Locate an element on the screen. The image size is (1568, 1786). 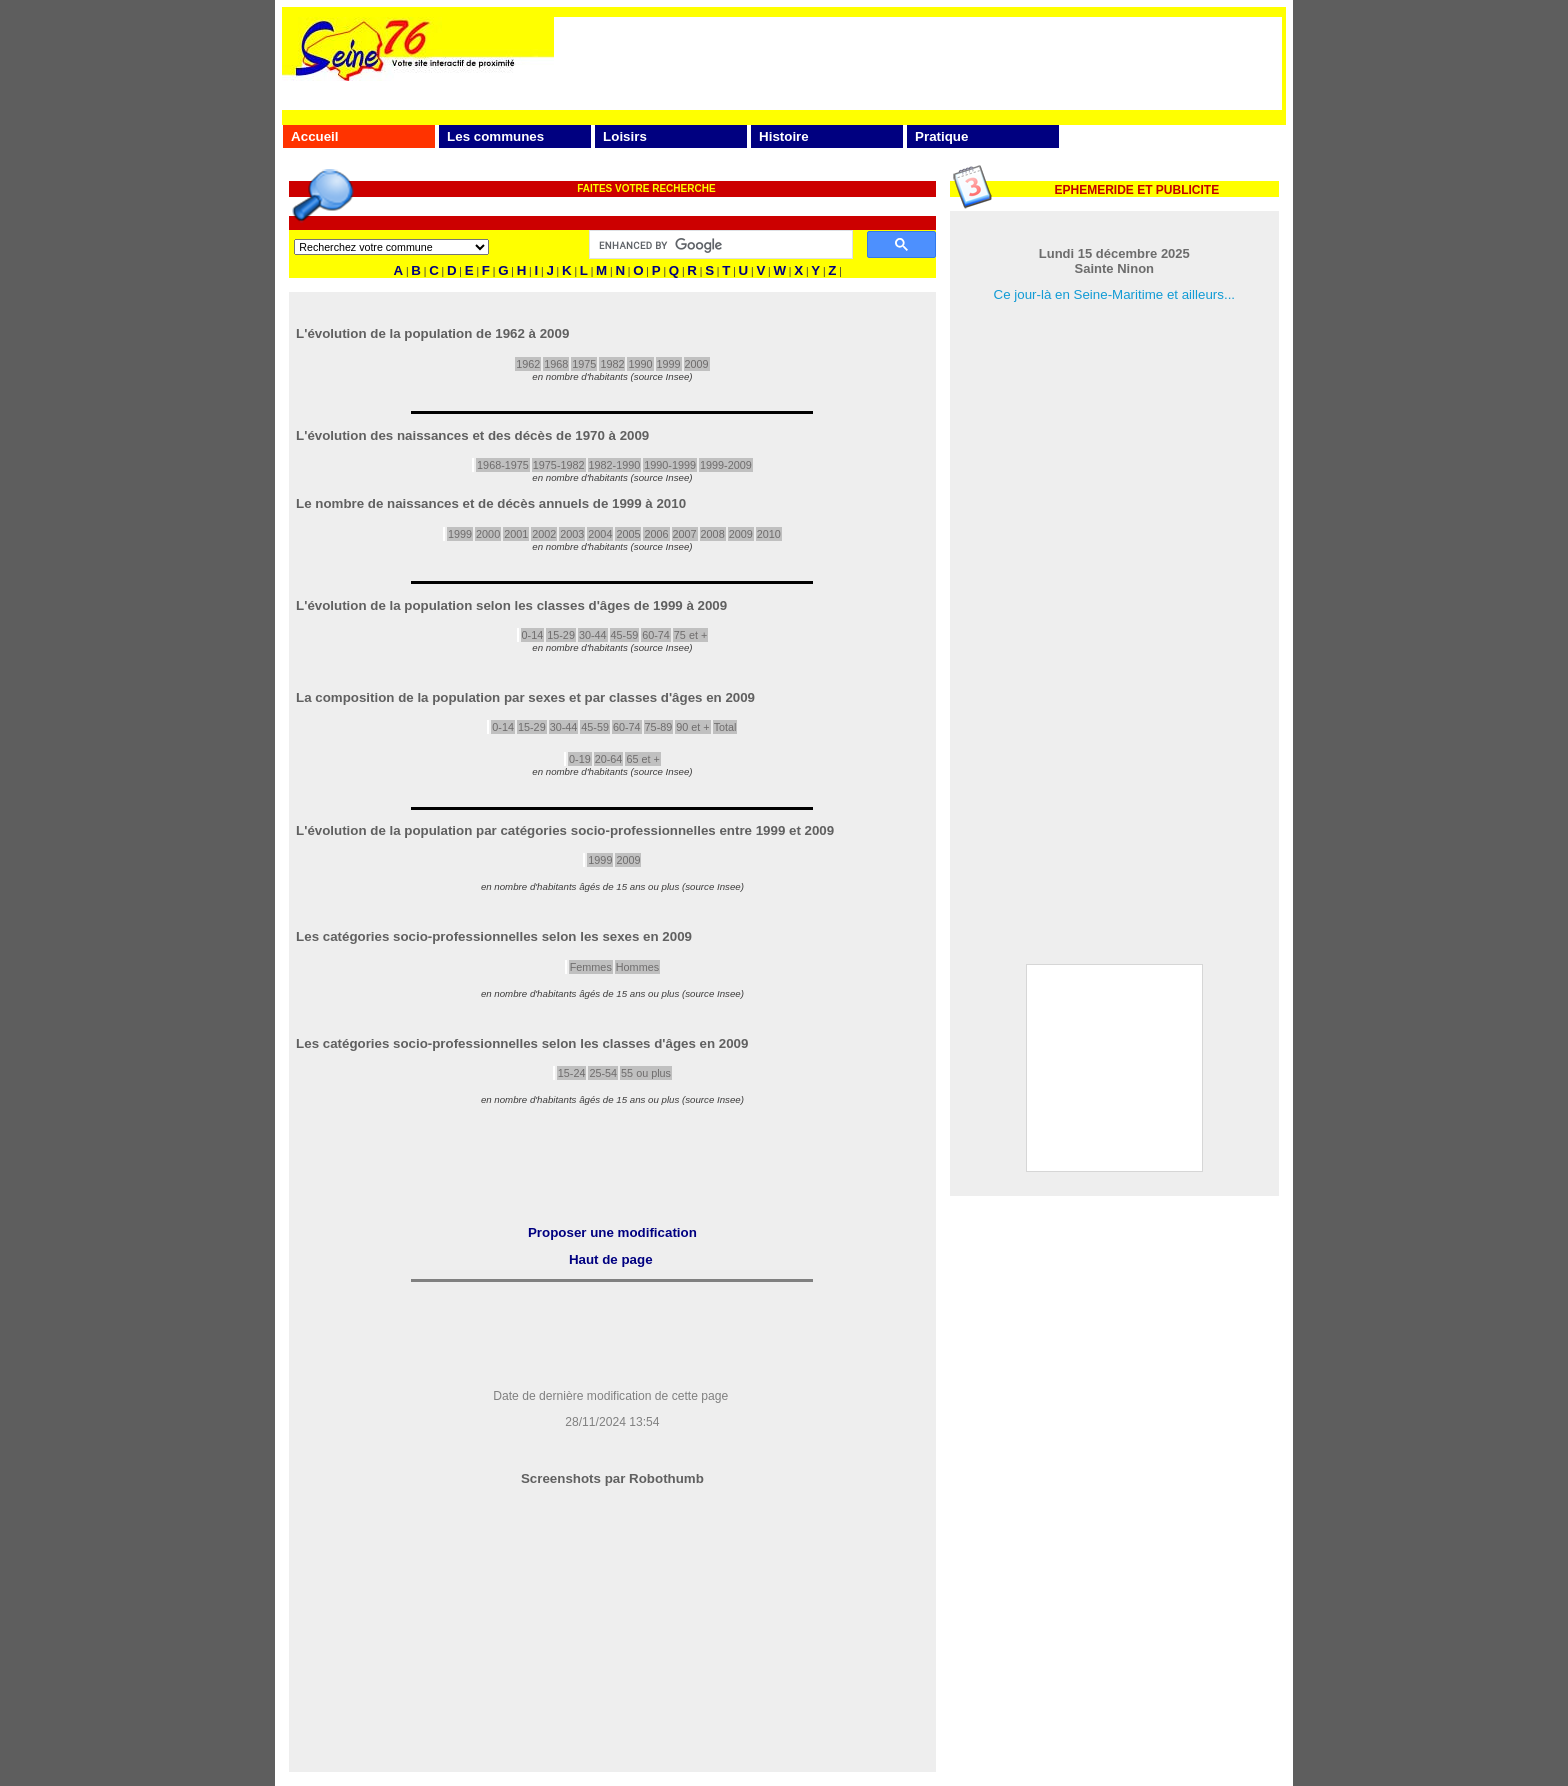
Histoire is located at coordinates (784, 136).